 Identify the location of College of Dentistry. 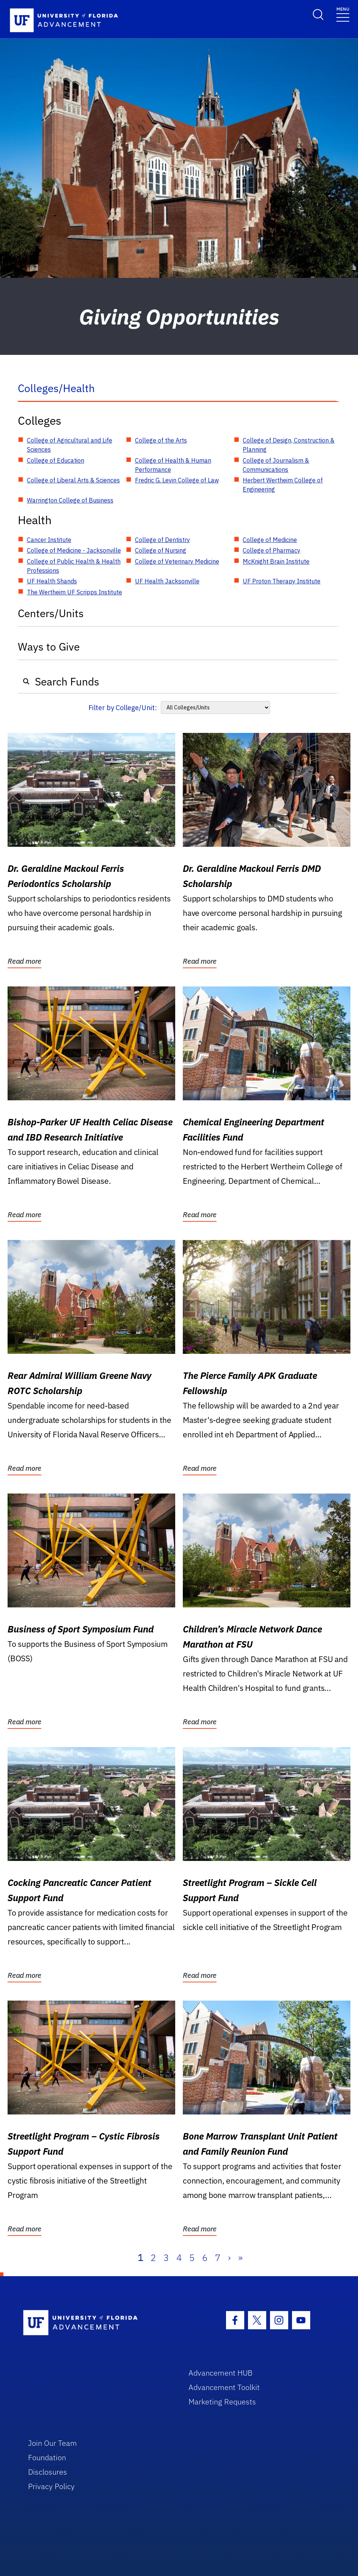
(162, 540).